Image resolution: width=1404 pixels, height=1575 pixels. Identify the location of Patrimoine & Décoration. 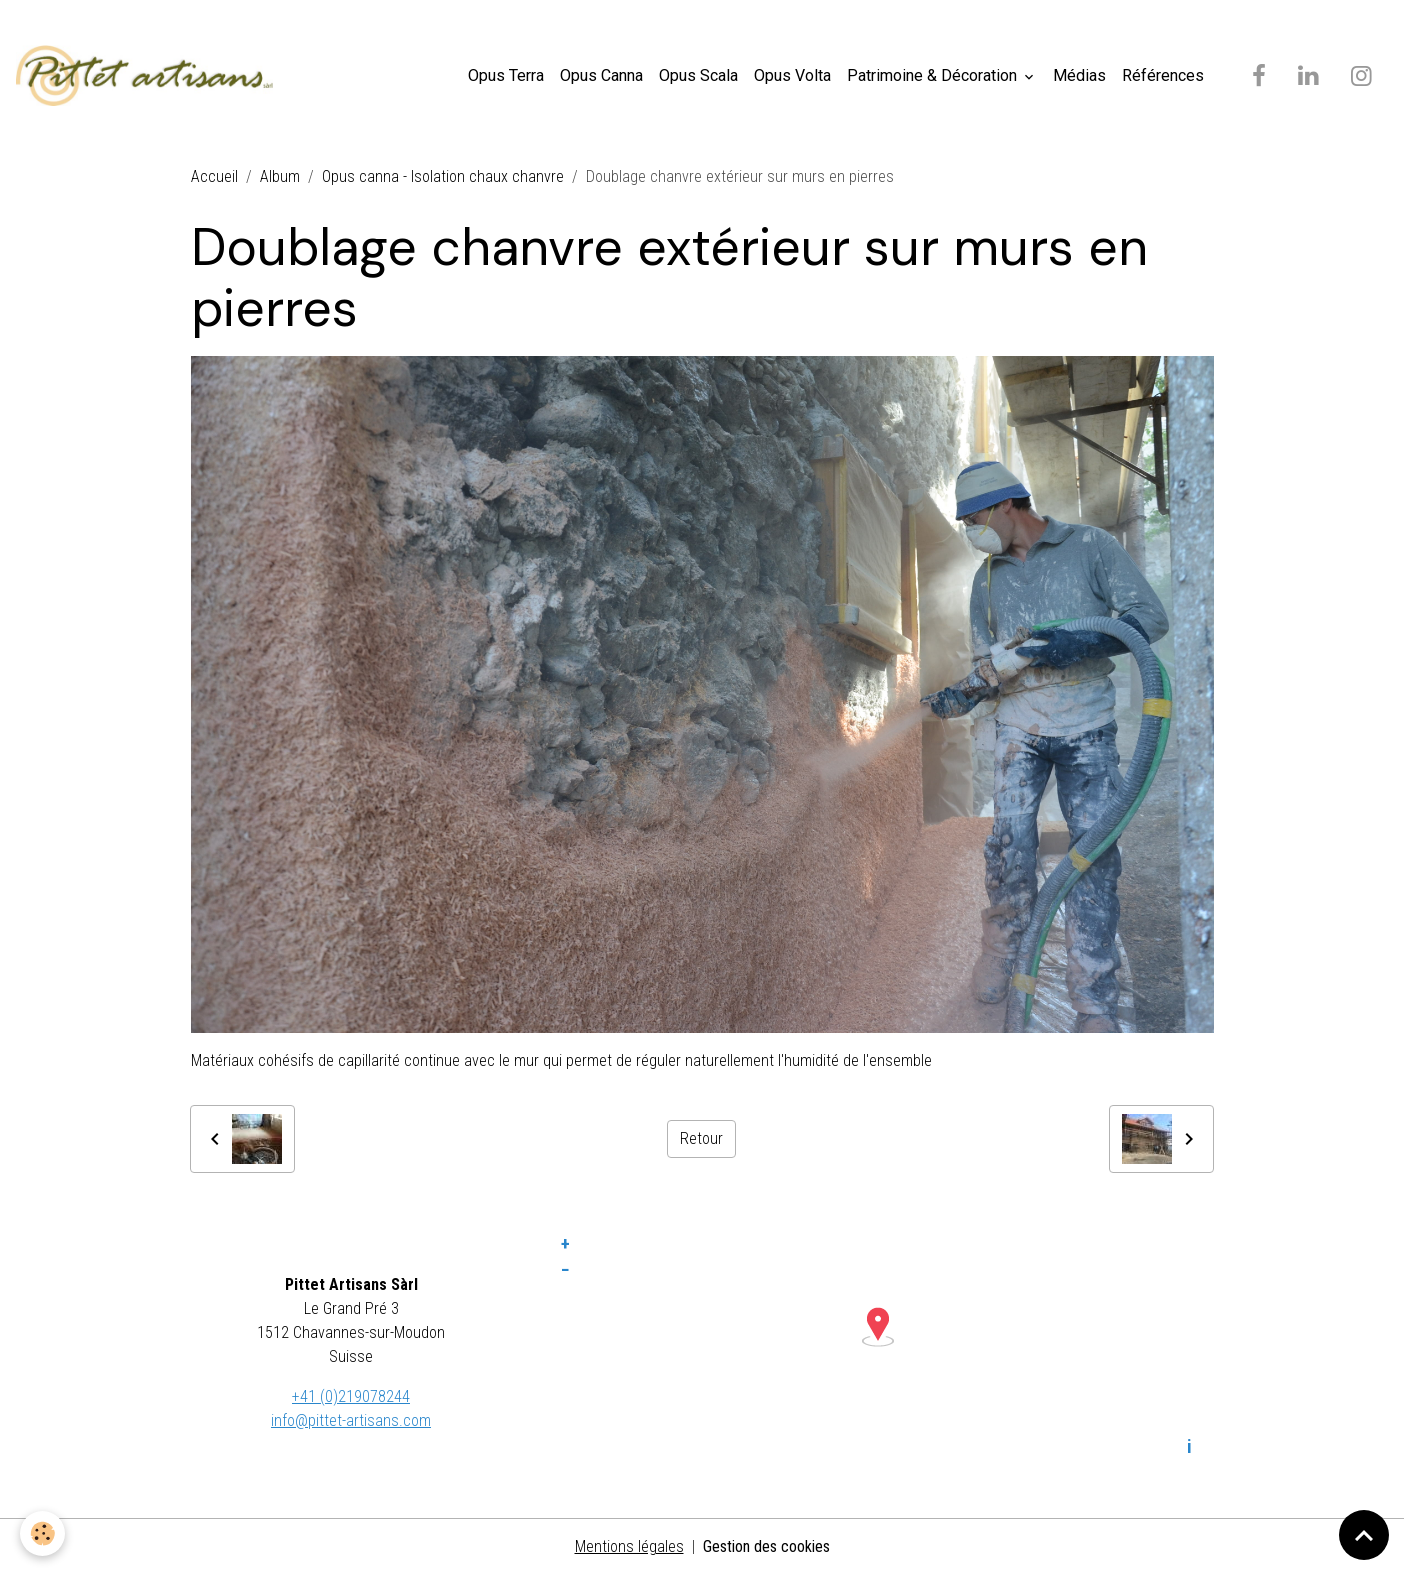
(934, 75).